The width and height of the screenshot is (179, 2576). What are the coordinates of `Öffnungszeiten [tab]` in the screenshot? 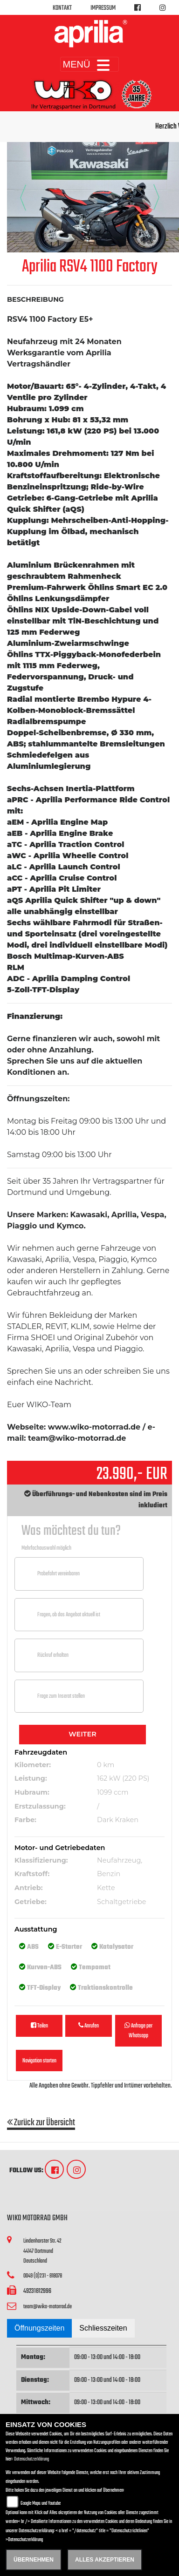 It's located at (39, 2328).